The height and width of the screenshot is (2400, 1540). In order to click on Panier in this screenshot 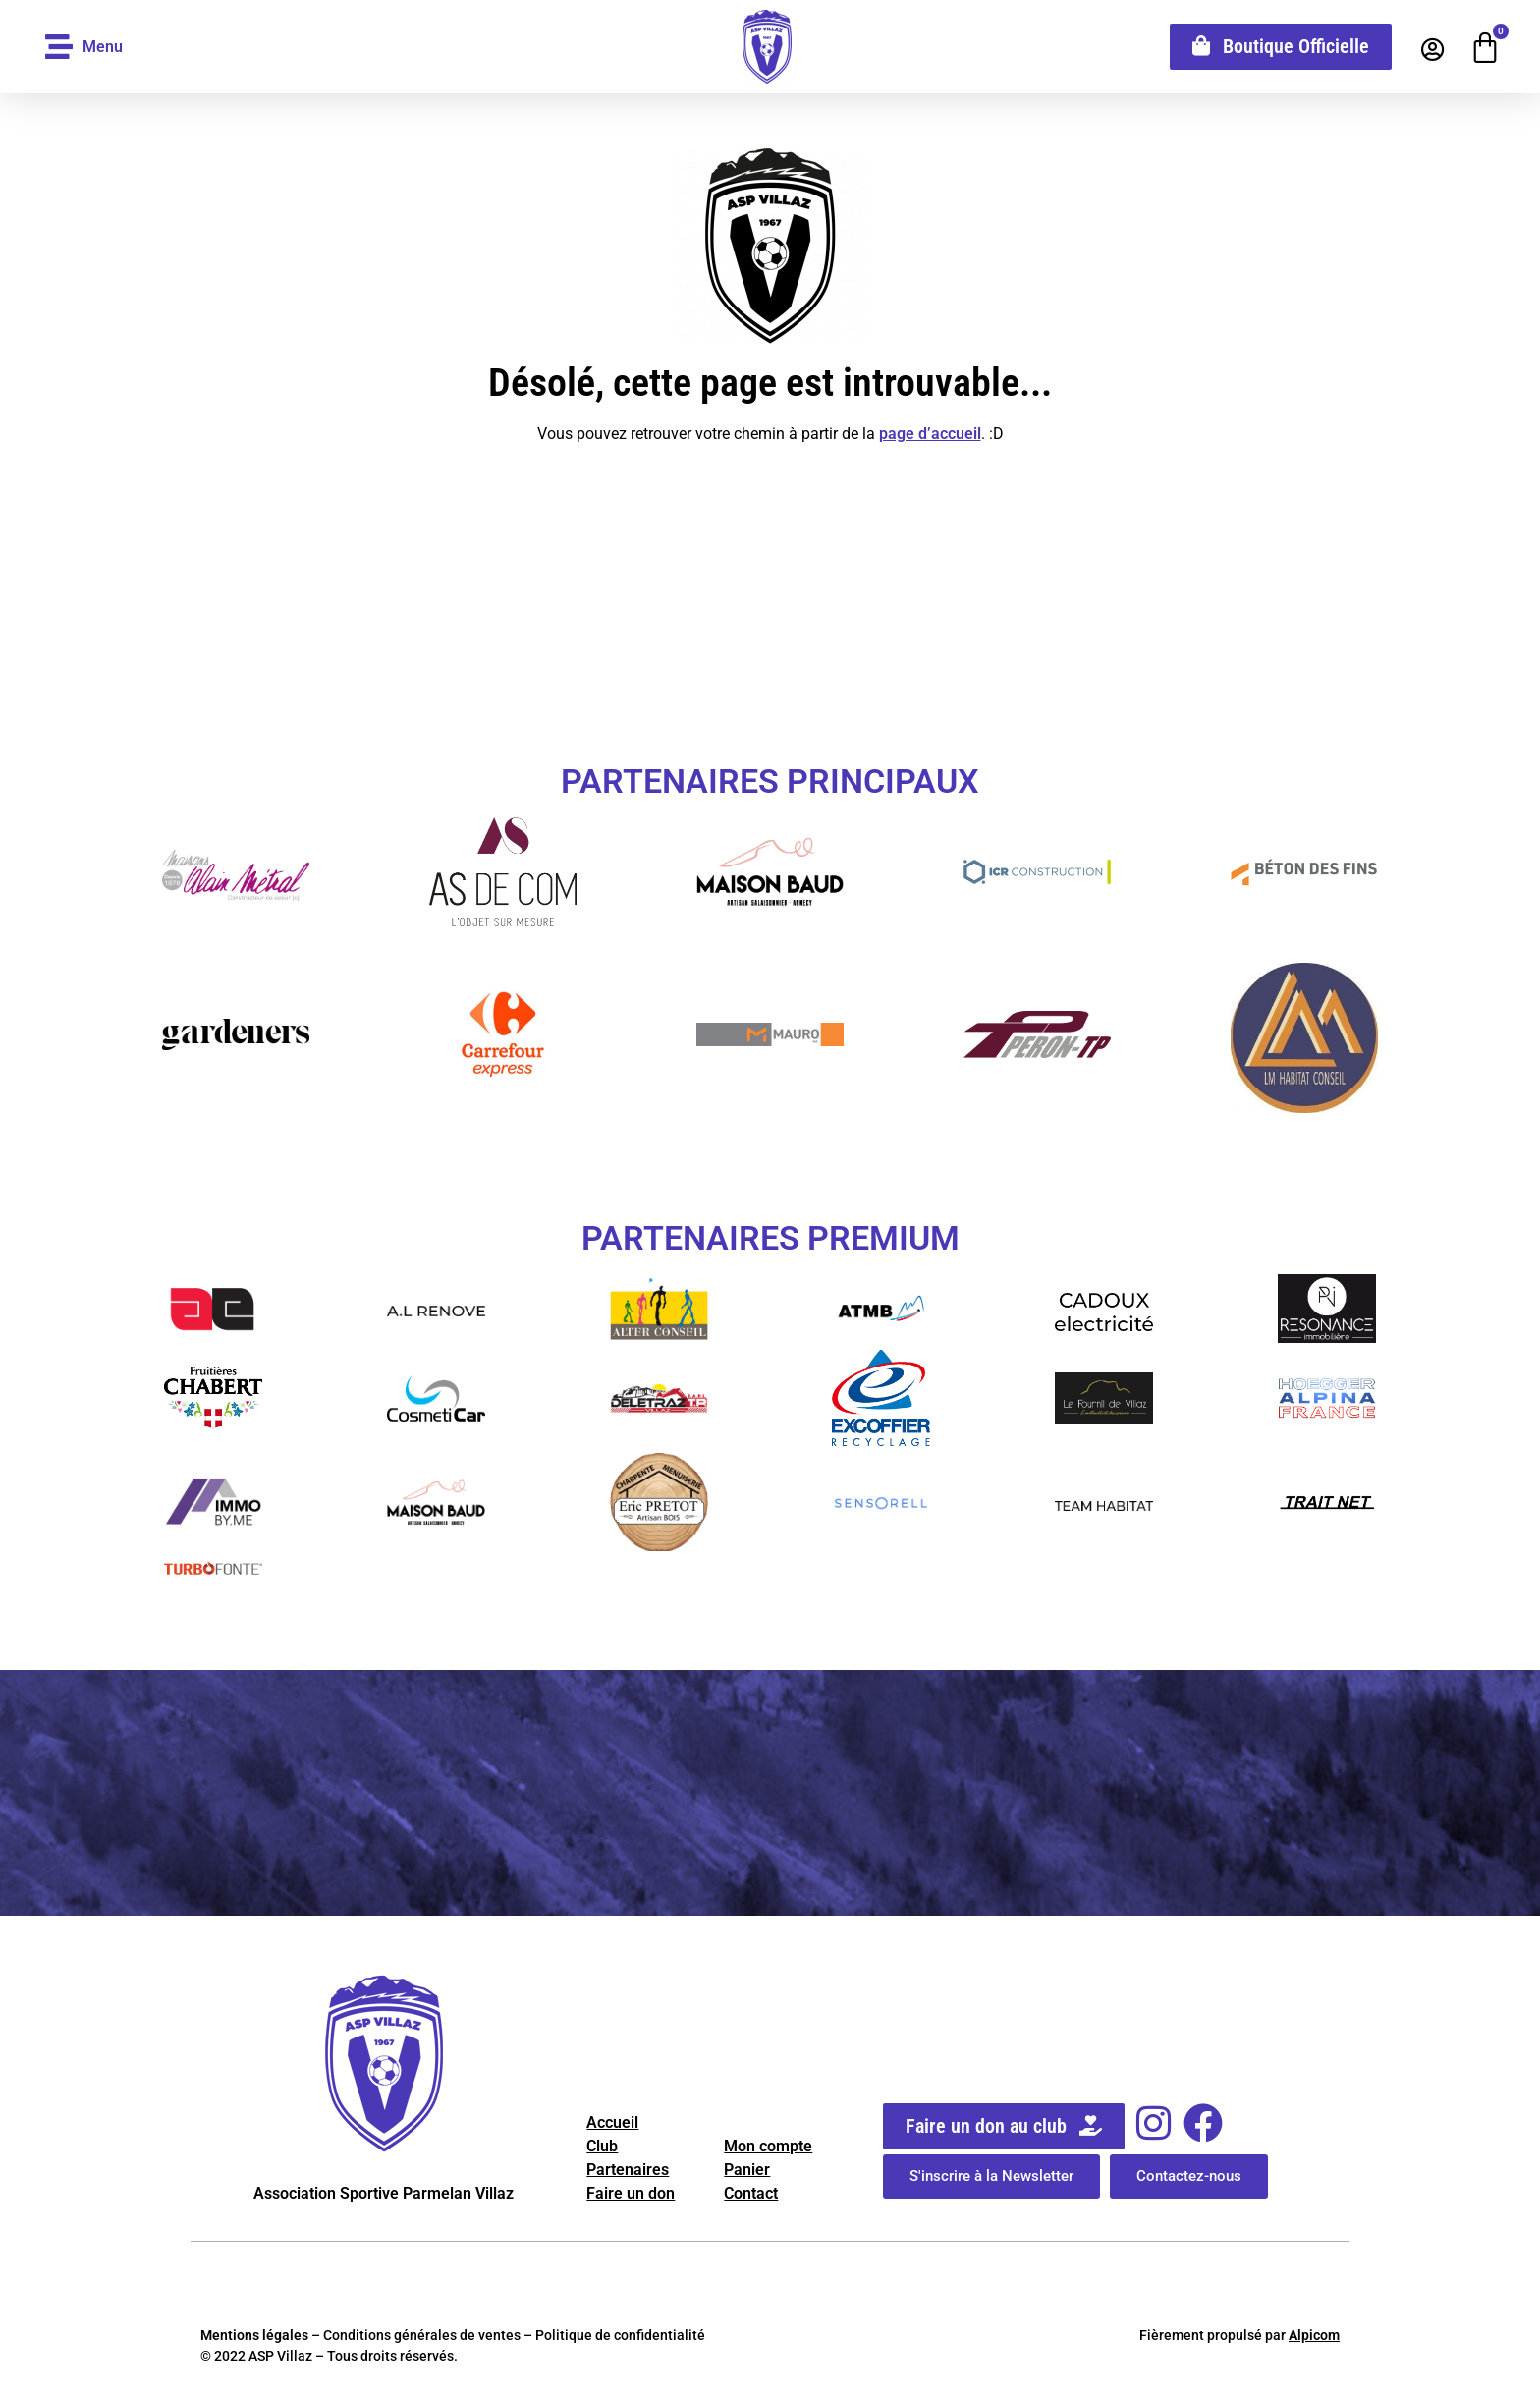, I will do `click(747, 2169)`.